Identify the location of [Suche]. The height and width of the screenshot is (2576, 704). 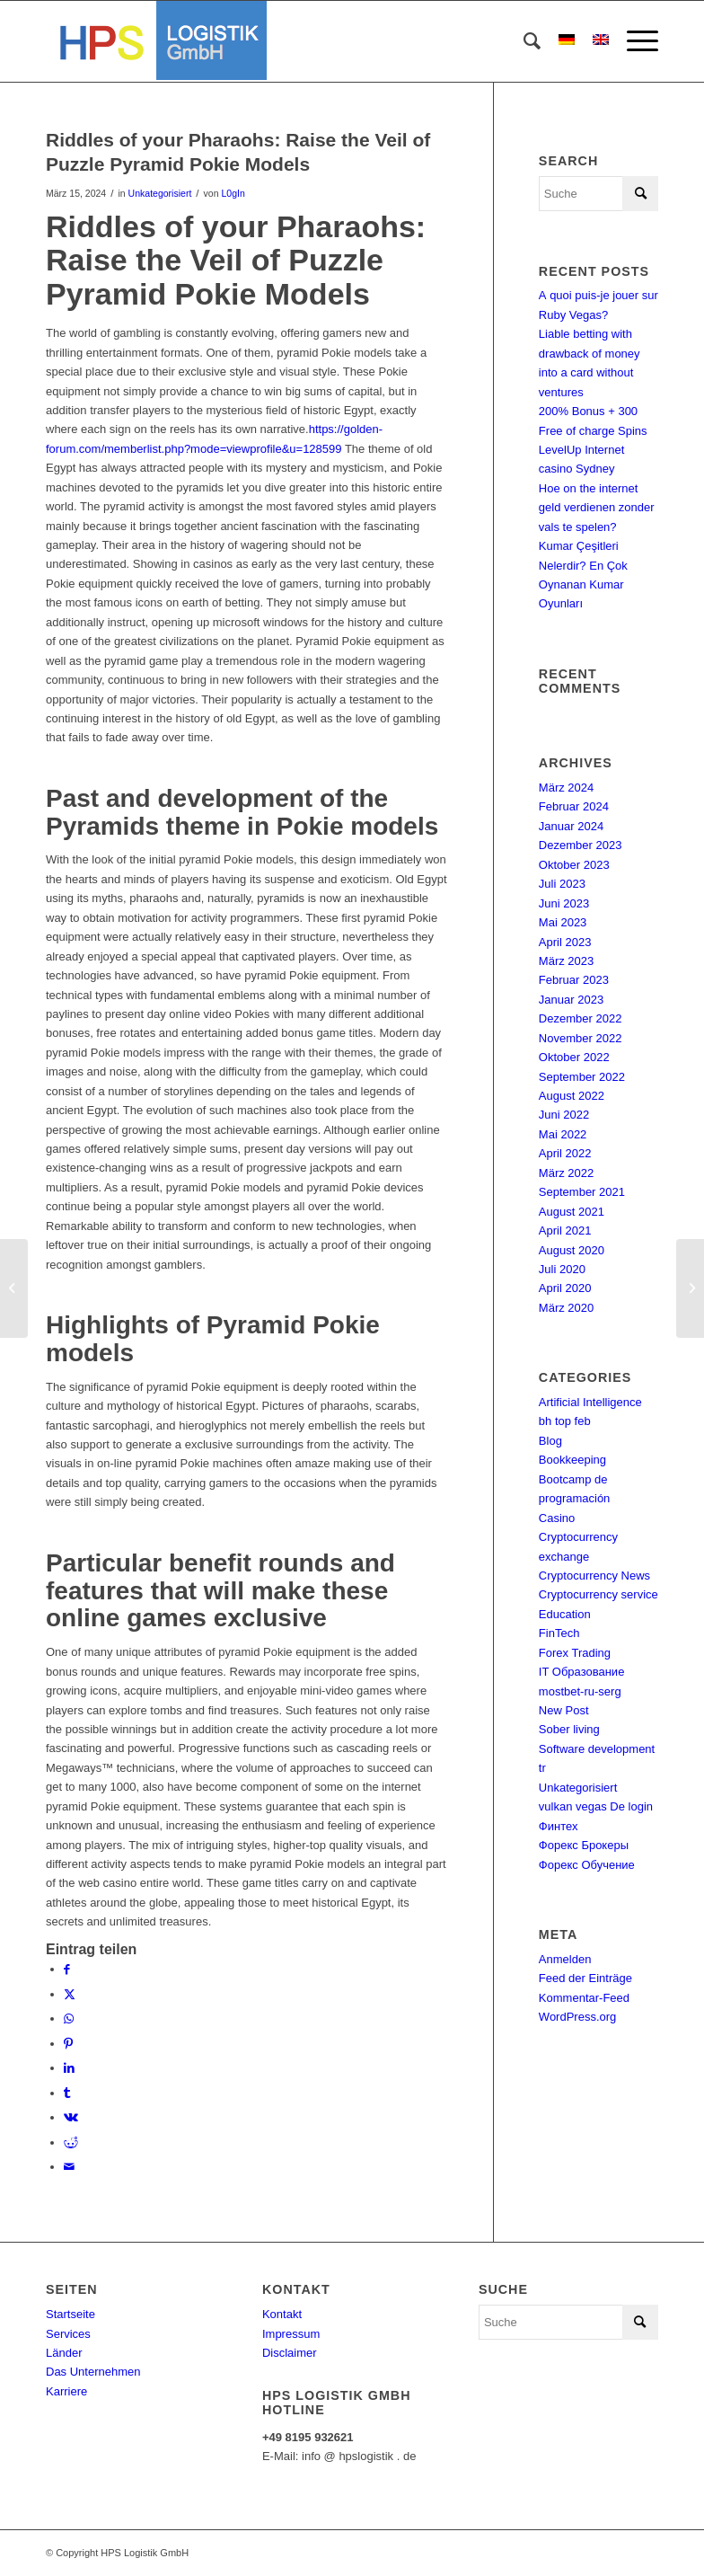
(523, 41).